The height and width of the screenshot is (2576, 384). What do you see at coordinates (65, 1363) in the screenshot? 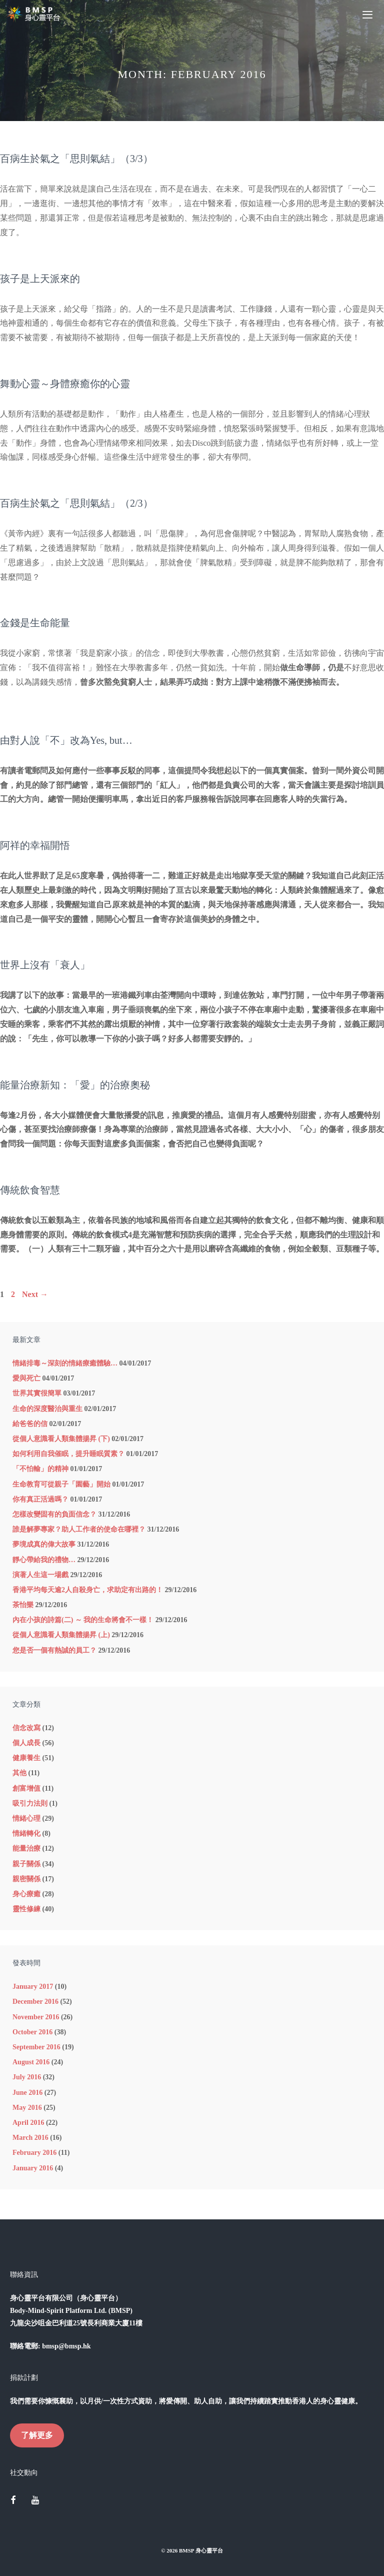
I see `情緒排毒～深刻的情緒療癒體驗…` at bounding box center [65, 1363].